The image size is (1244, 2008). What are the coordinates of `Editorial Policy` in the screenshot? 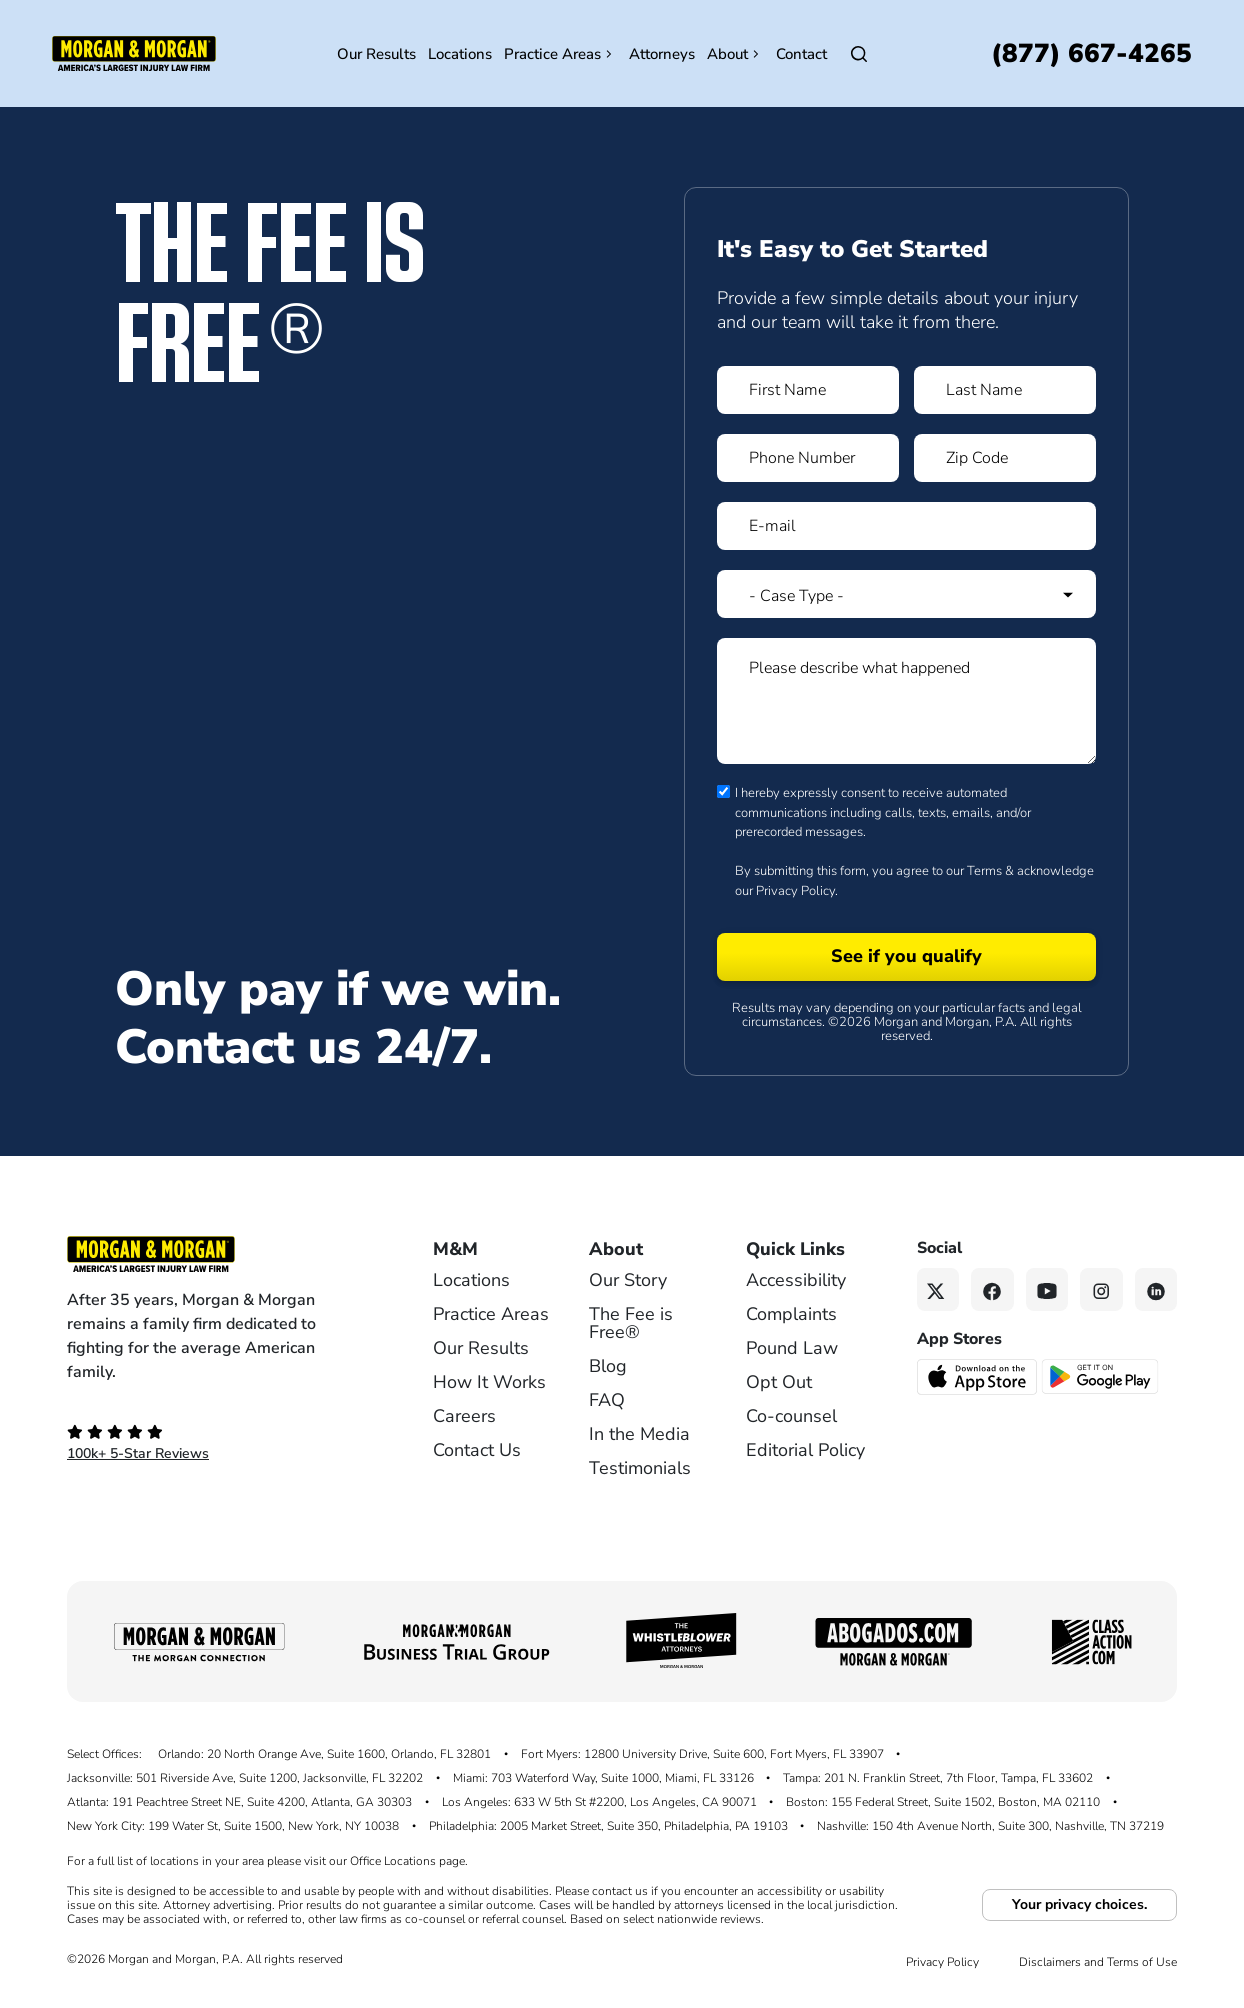 It's located at (805, 1450).